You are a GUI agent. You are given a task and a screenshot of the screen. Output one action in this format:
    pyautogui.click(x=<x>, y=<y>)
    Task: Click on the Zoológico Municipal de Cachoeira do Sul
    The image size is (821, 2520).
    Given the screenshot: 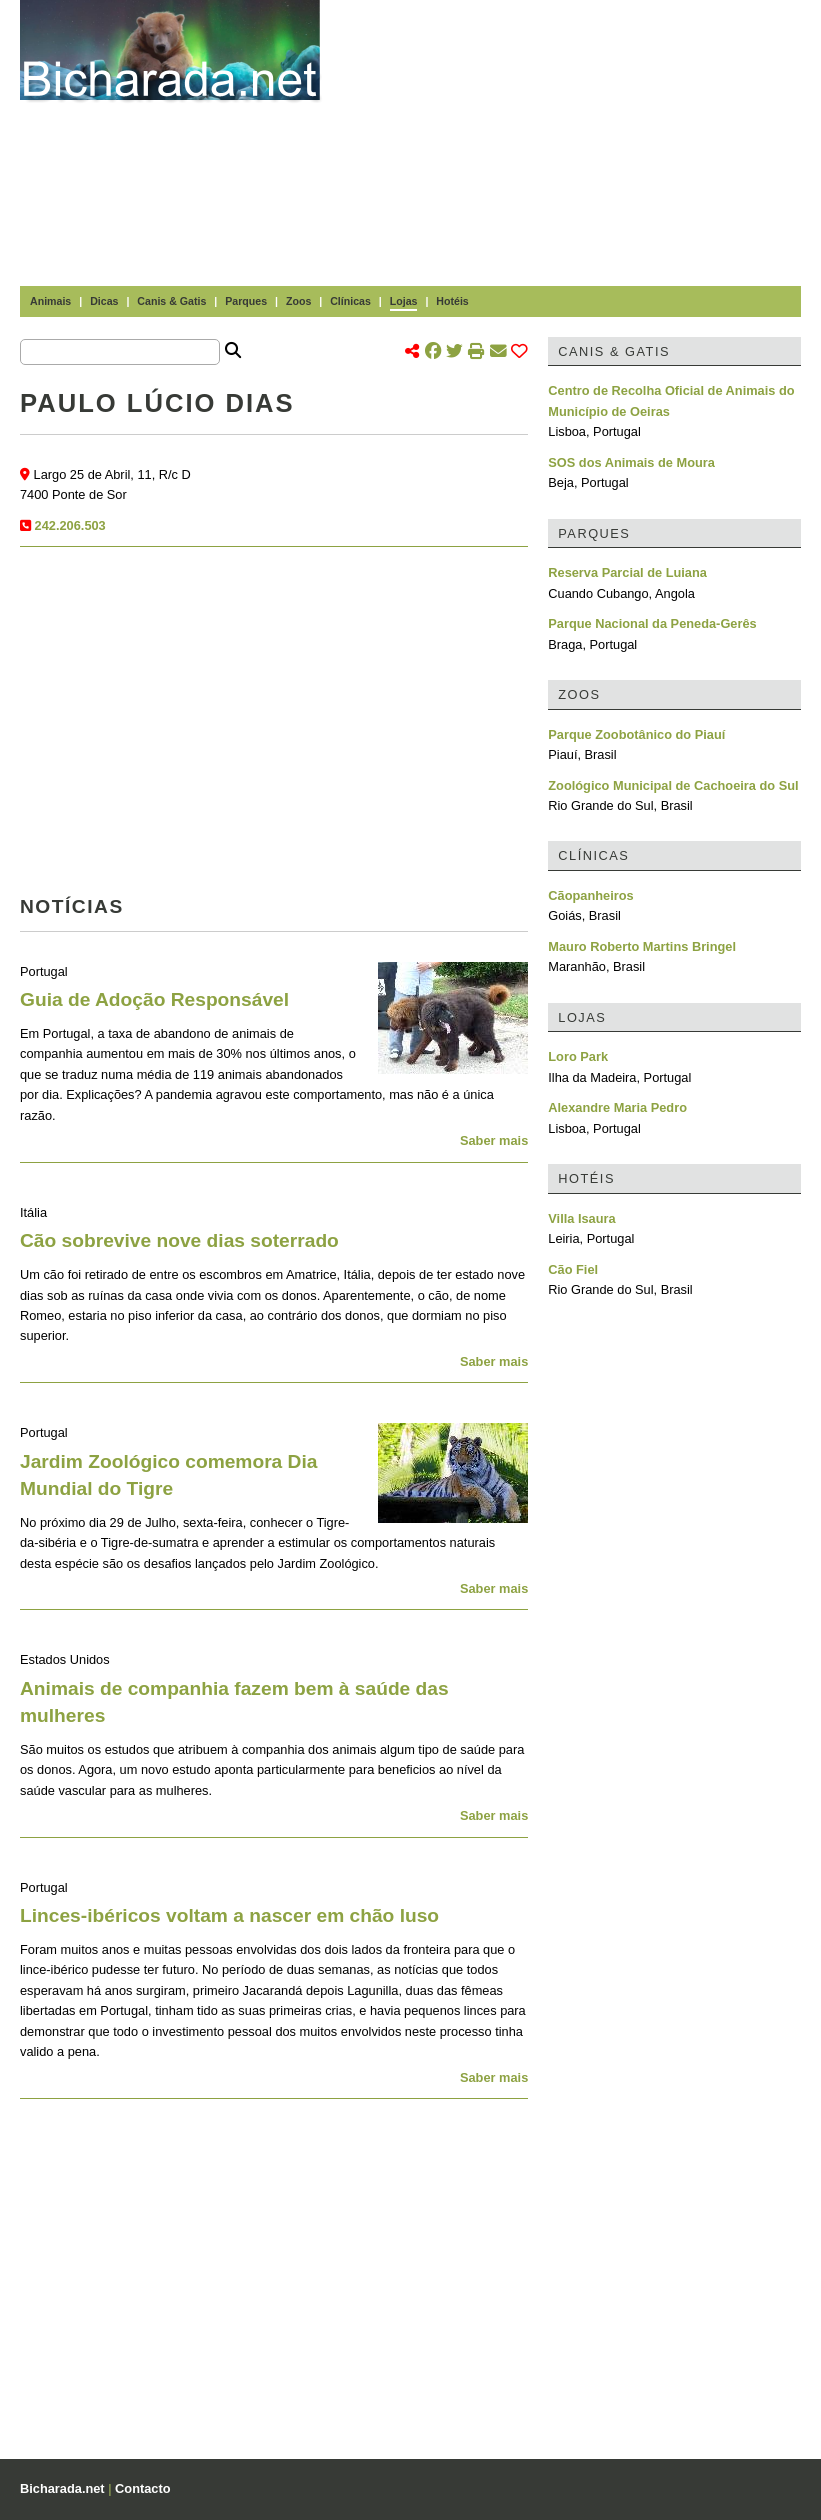 What is the action you would take?
    pyautogui.click(x=673, y=785)
    